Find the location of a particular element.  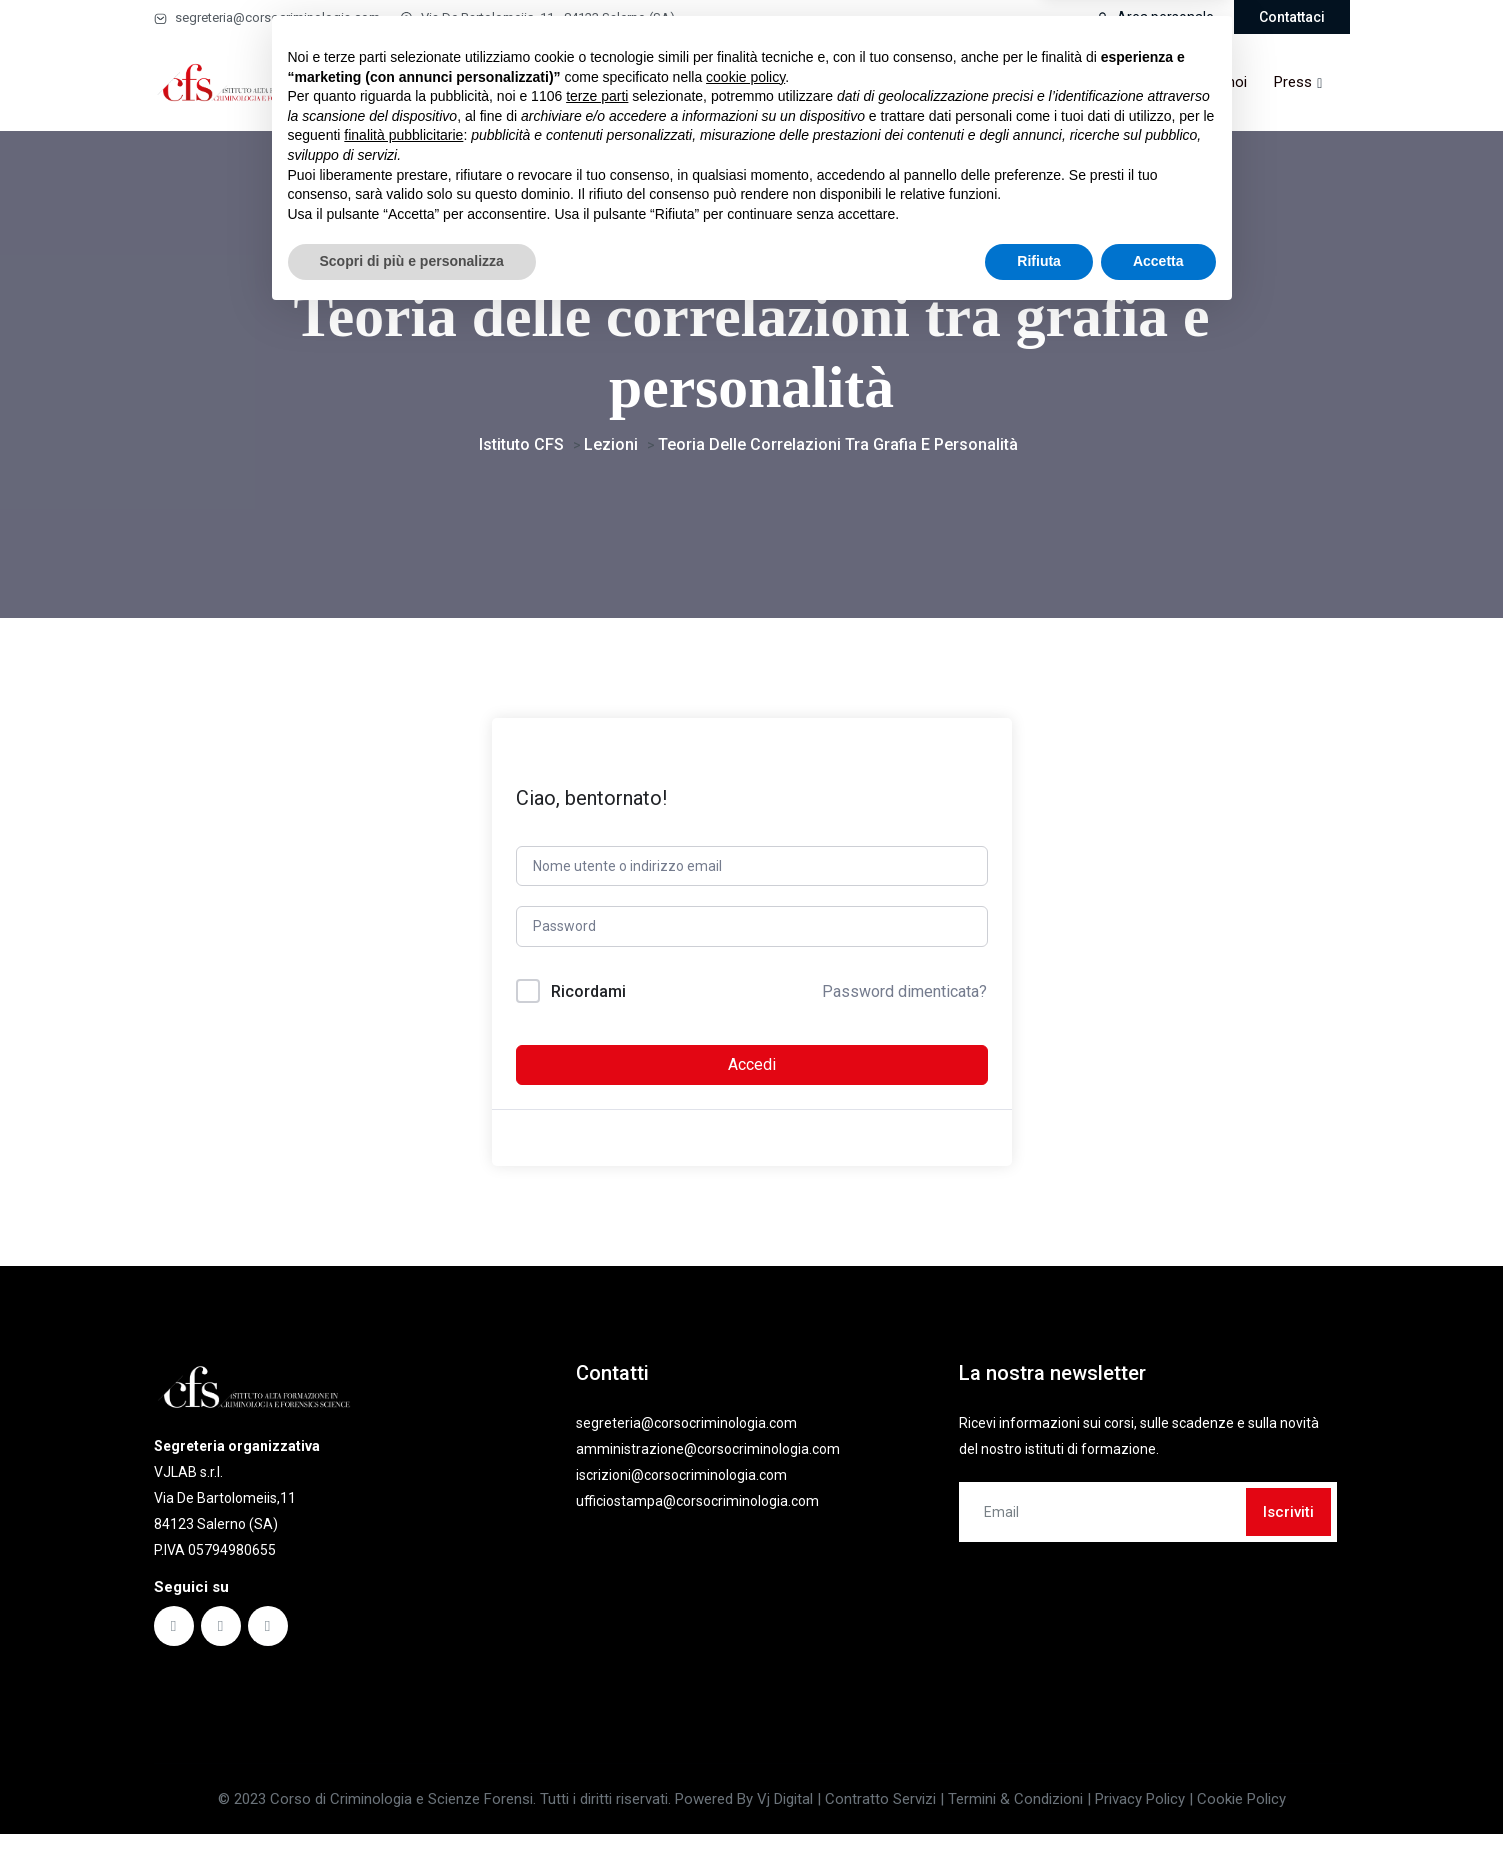

Area personale is located at coordinates (1155, 17).